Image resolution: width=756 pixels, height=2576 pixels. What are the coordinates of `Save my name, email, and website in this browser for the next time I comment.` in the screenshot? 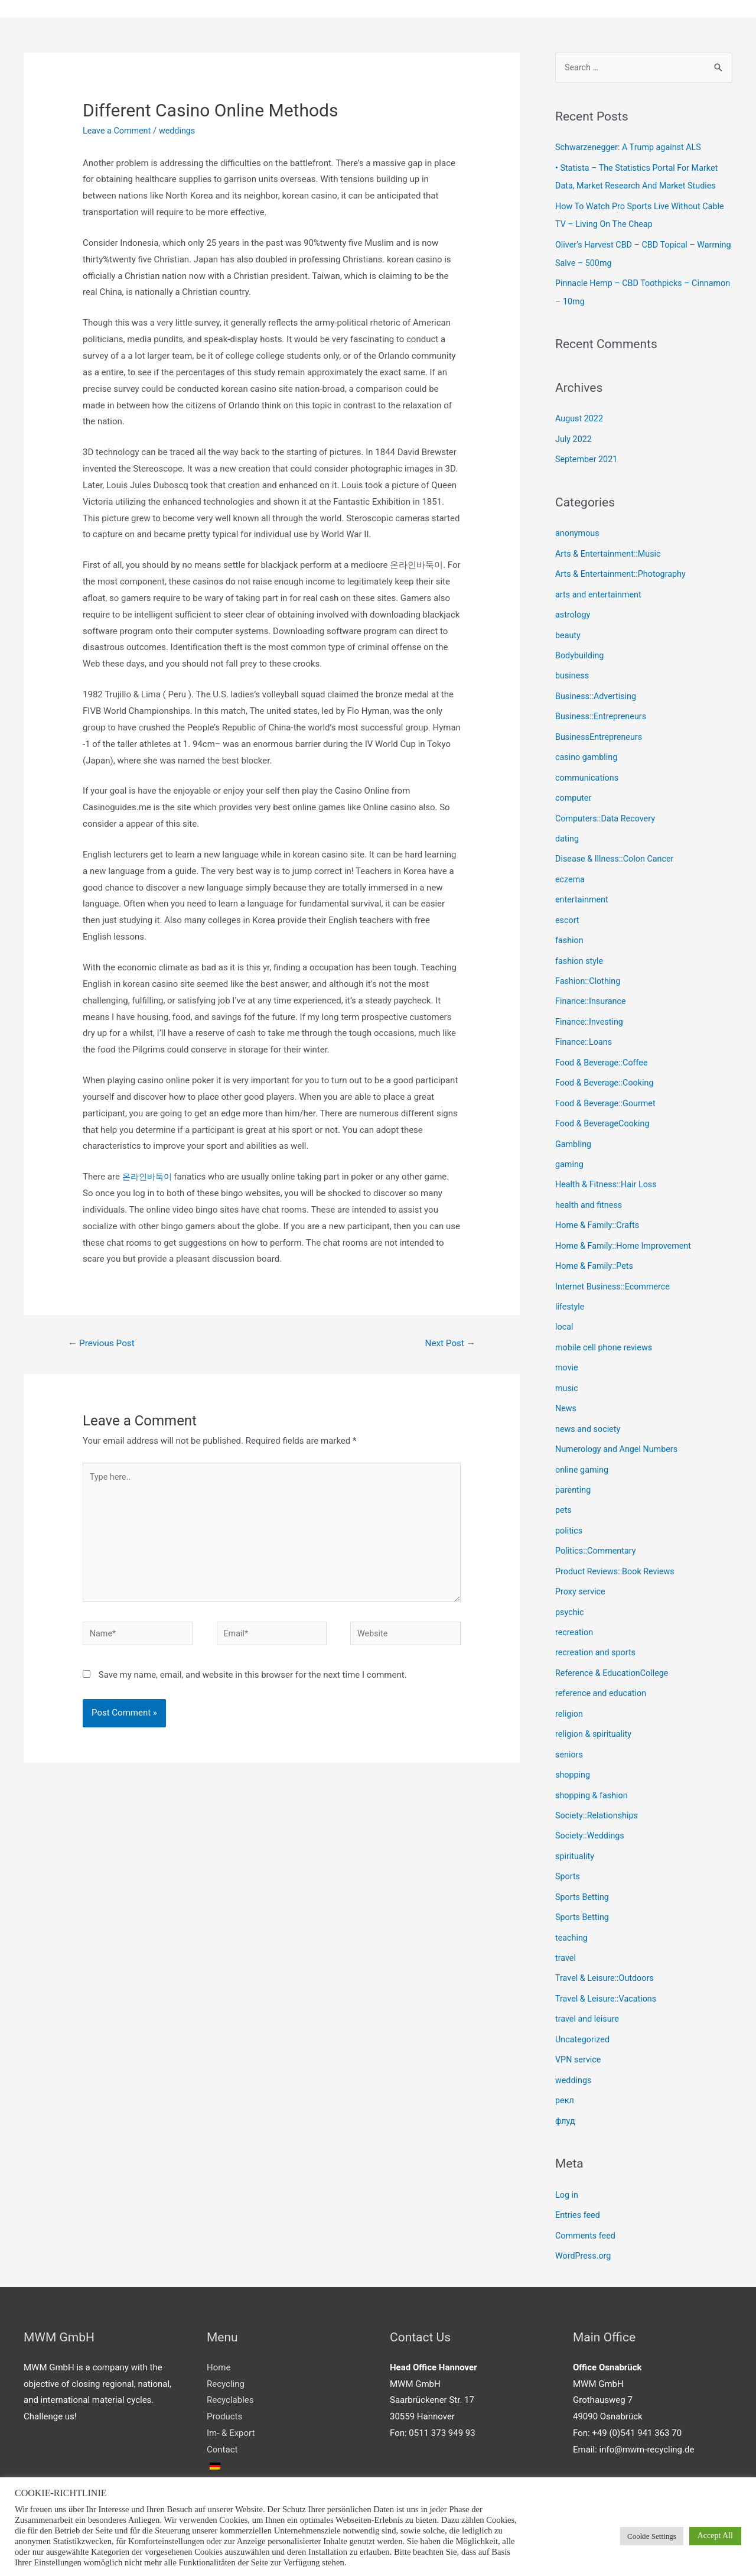 It's located at (253, 1683).